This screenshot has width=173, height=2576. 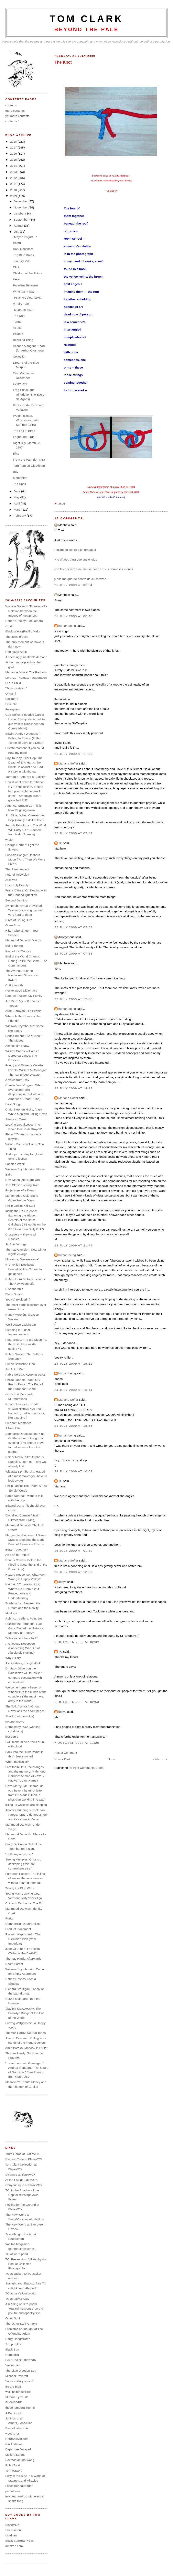 I want to click on Meliora Latent, so click(x=15, y=2454).